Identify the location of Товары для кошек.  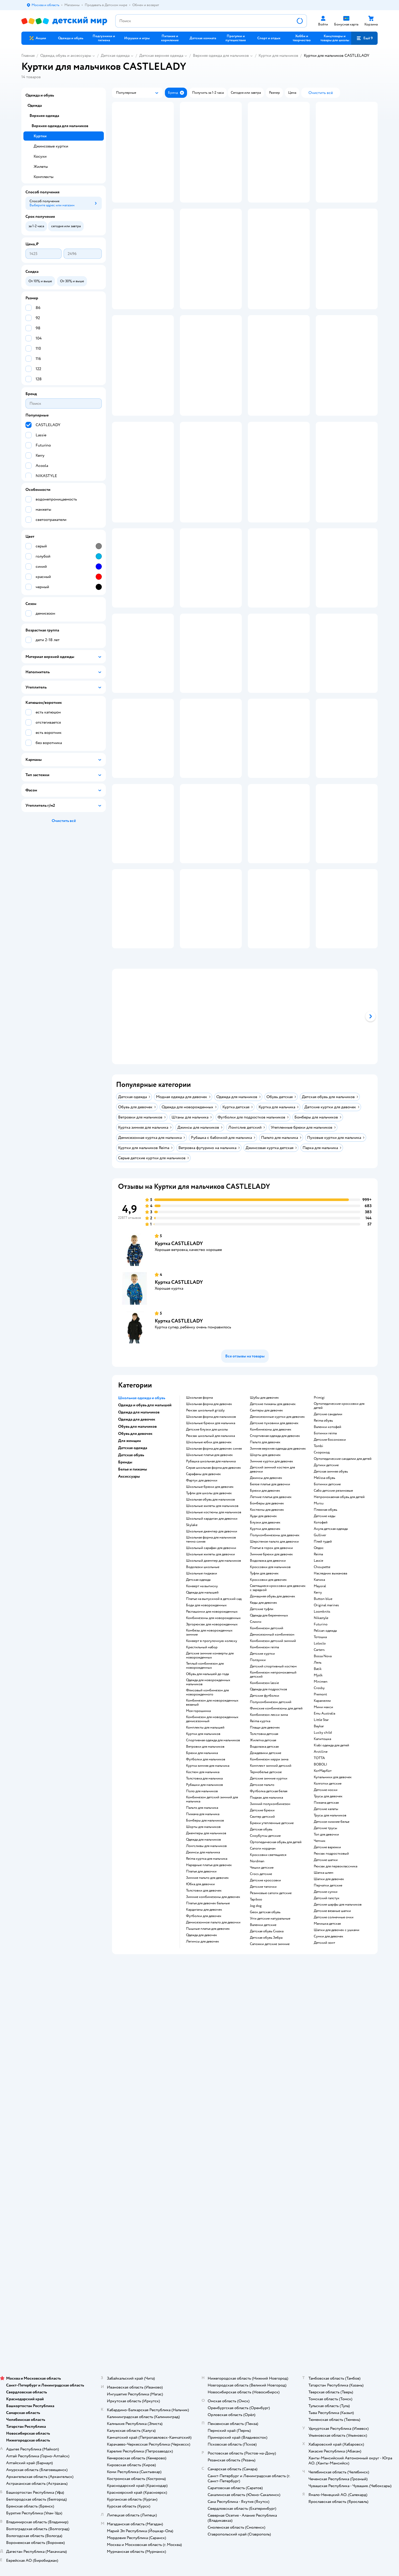
(325, 2244).